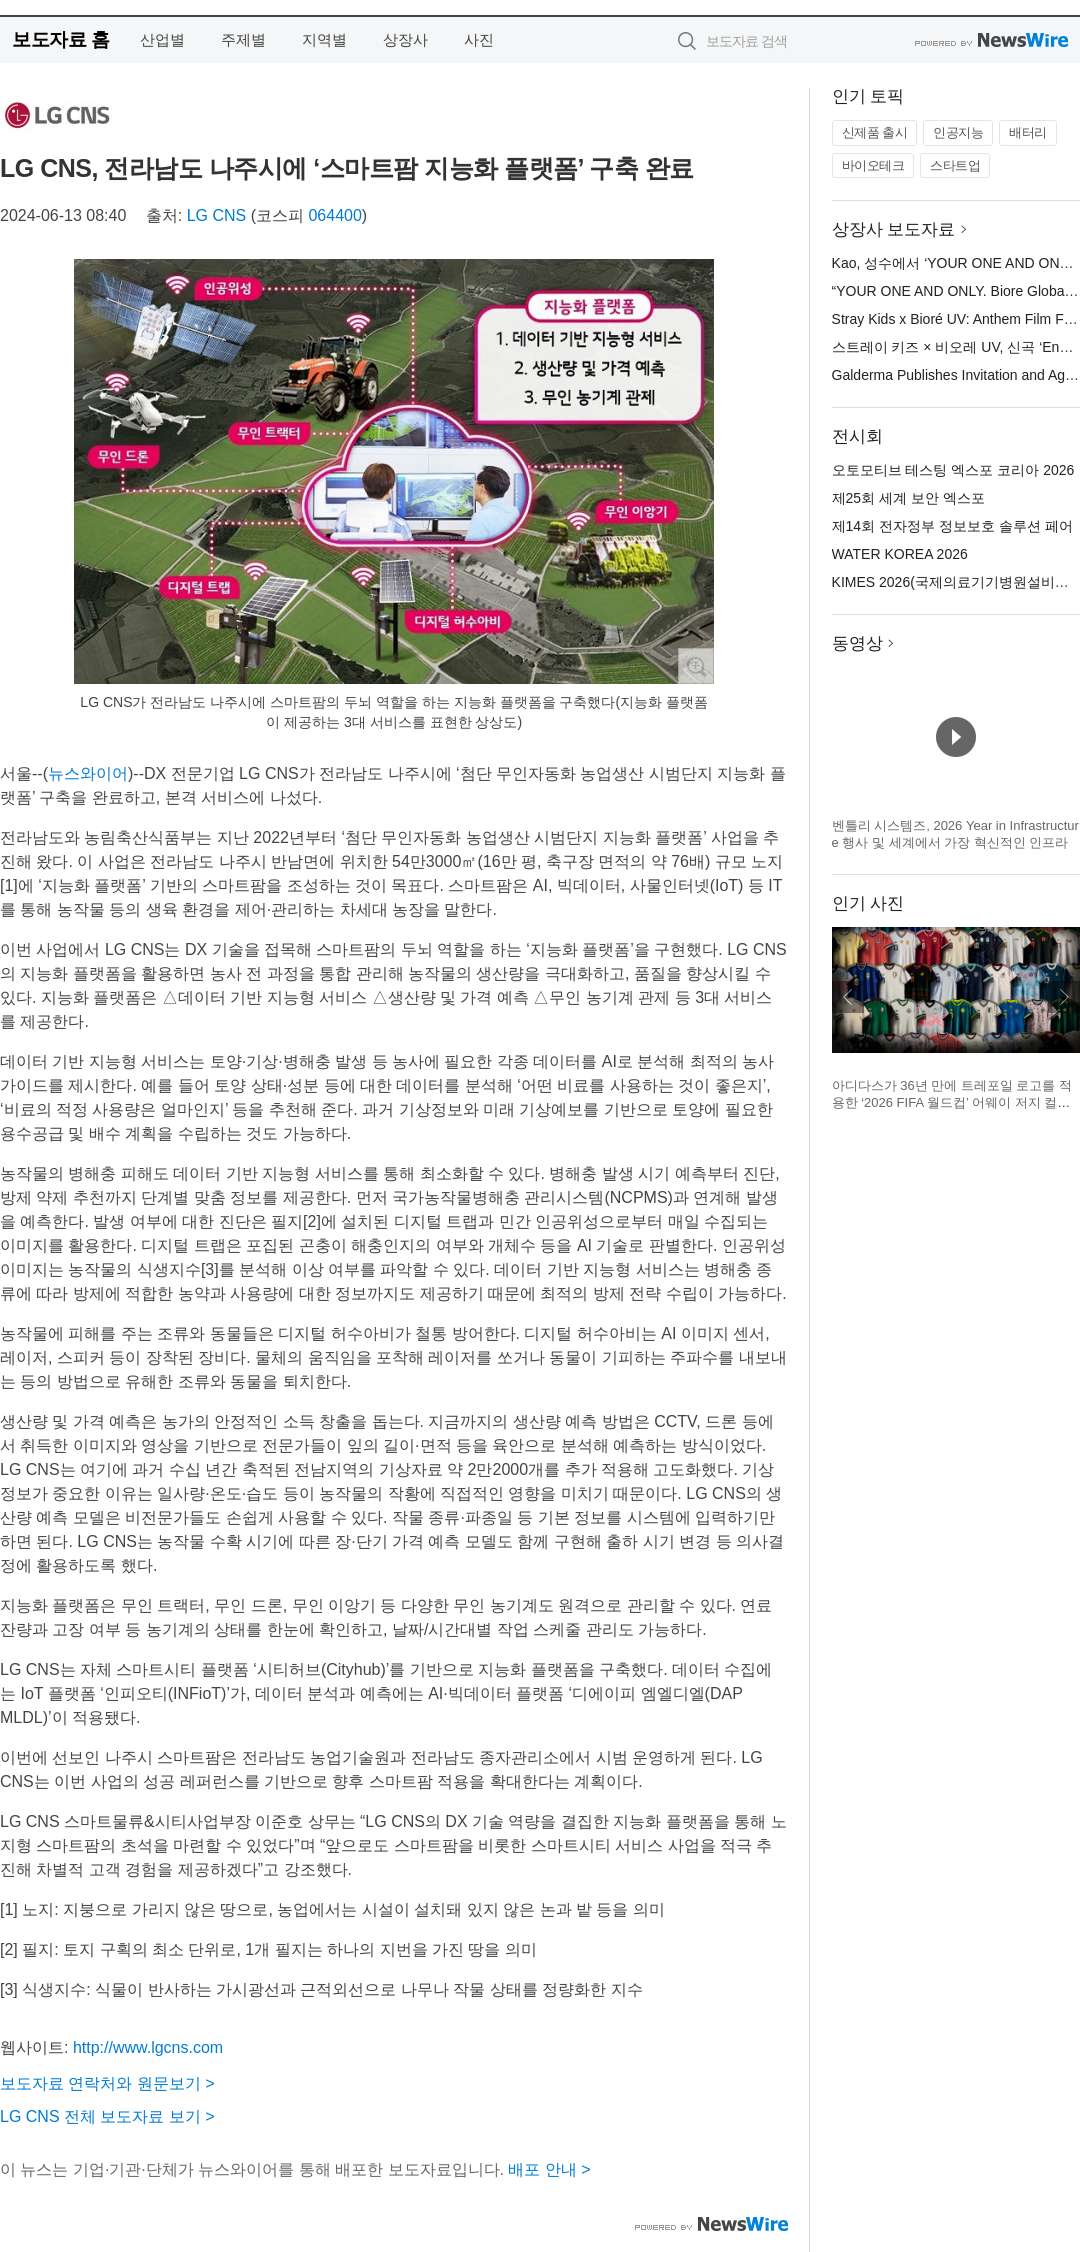  What do you see at coordinates (162, 39) in the screenshot?
I see `산업별` at bounding box center [162, 39].